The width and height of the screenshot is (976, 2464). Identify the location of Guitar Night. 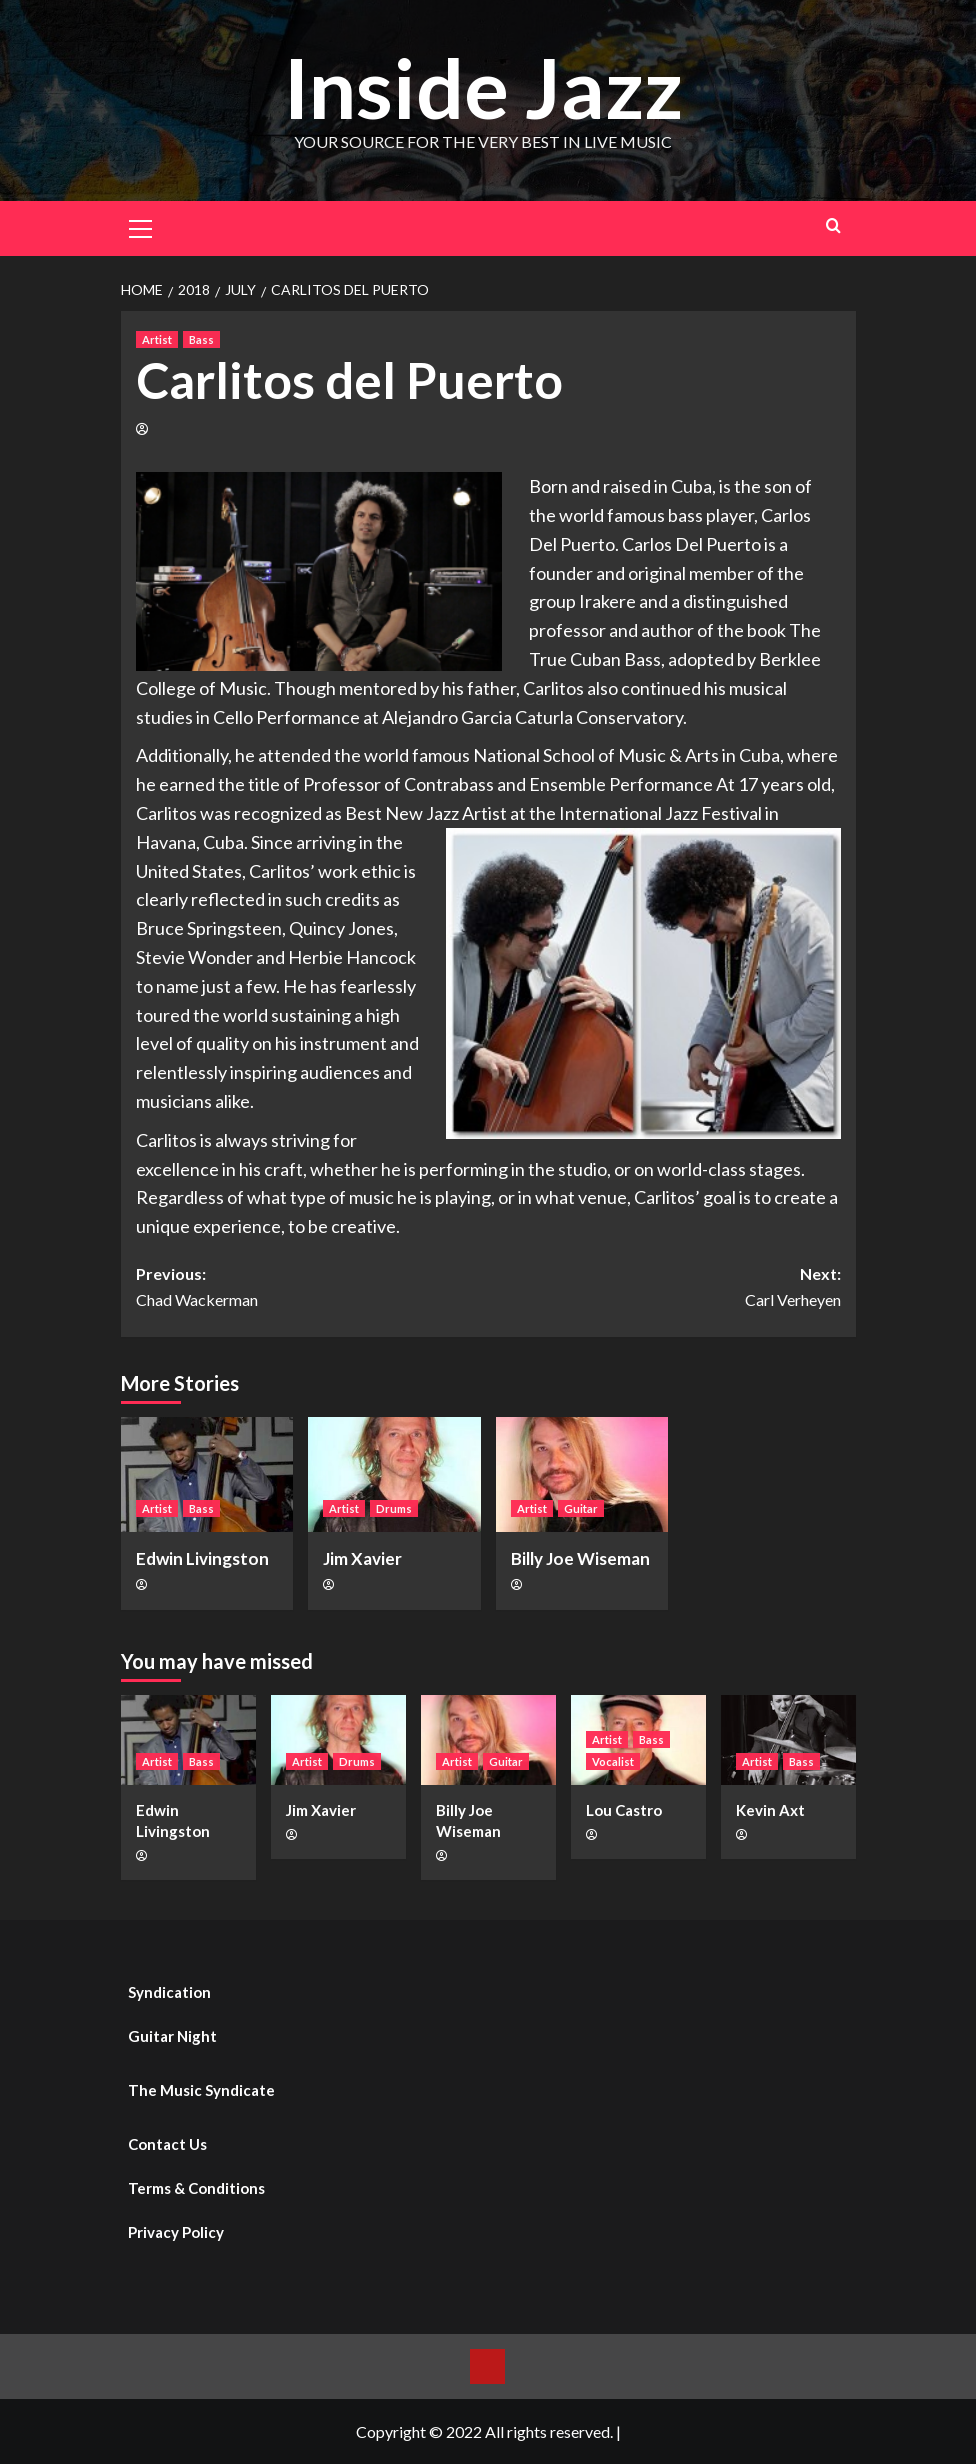
(172, 2036).